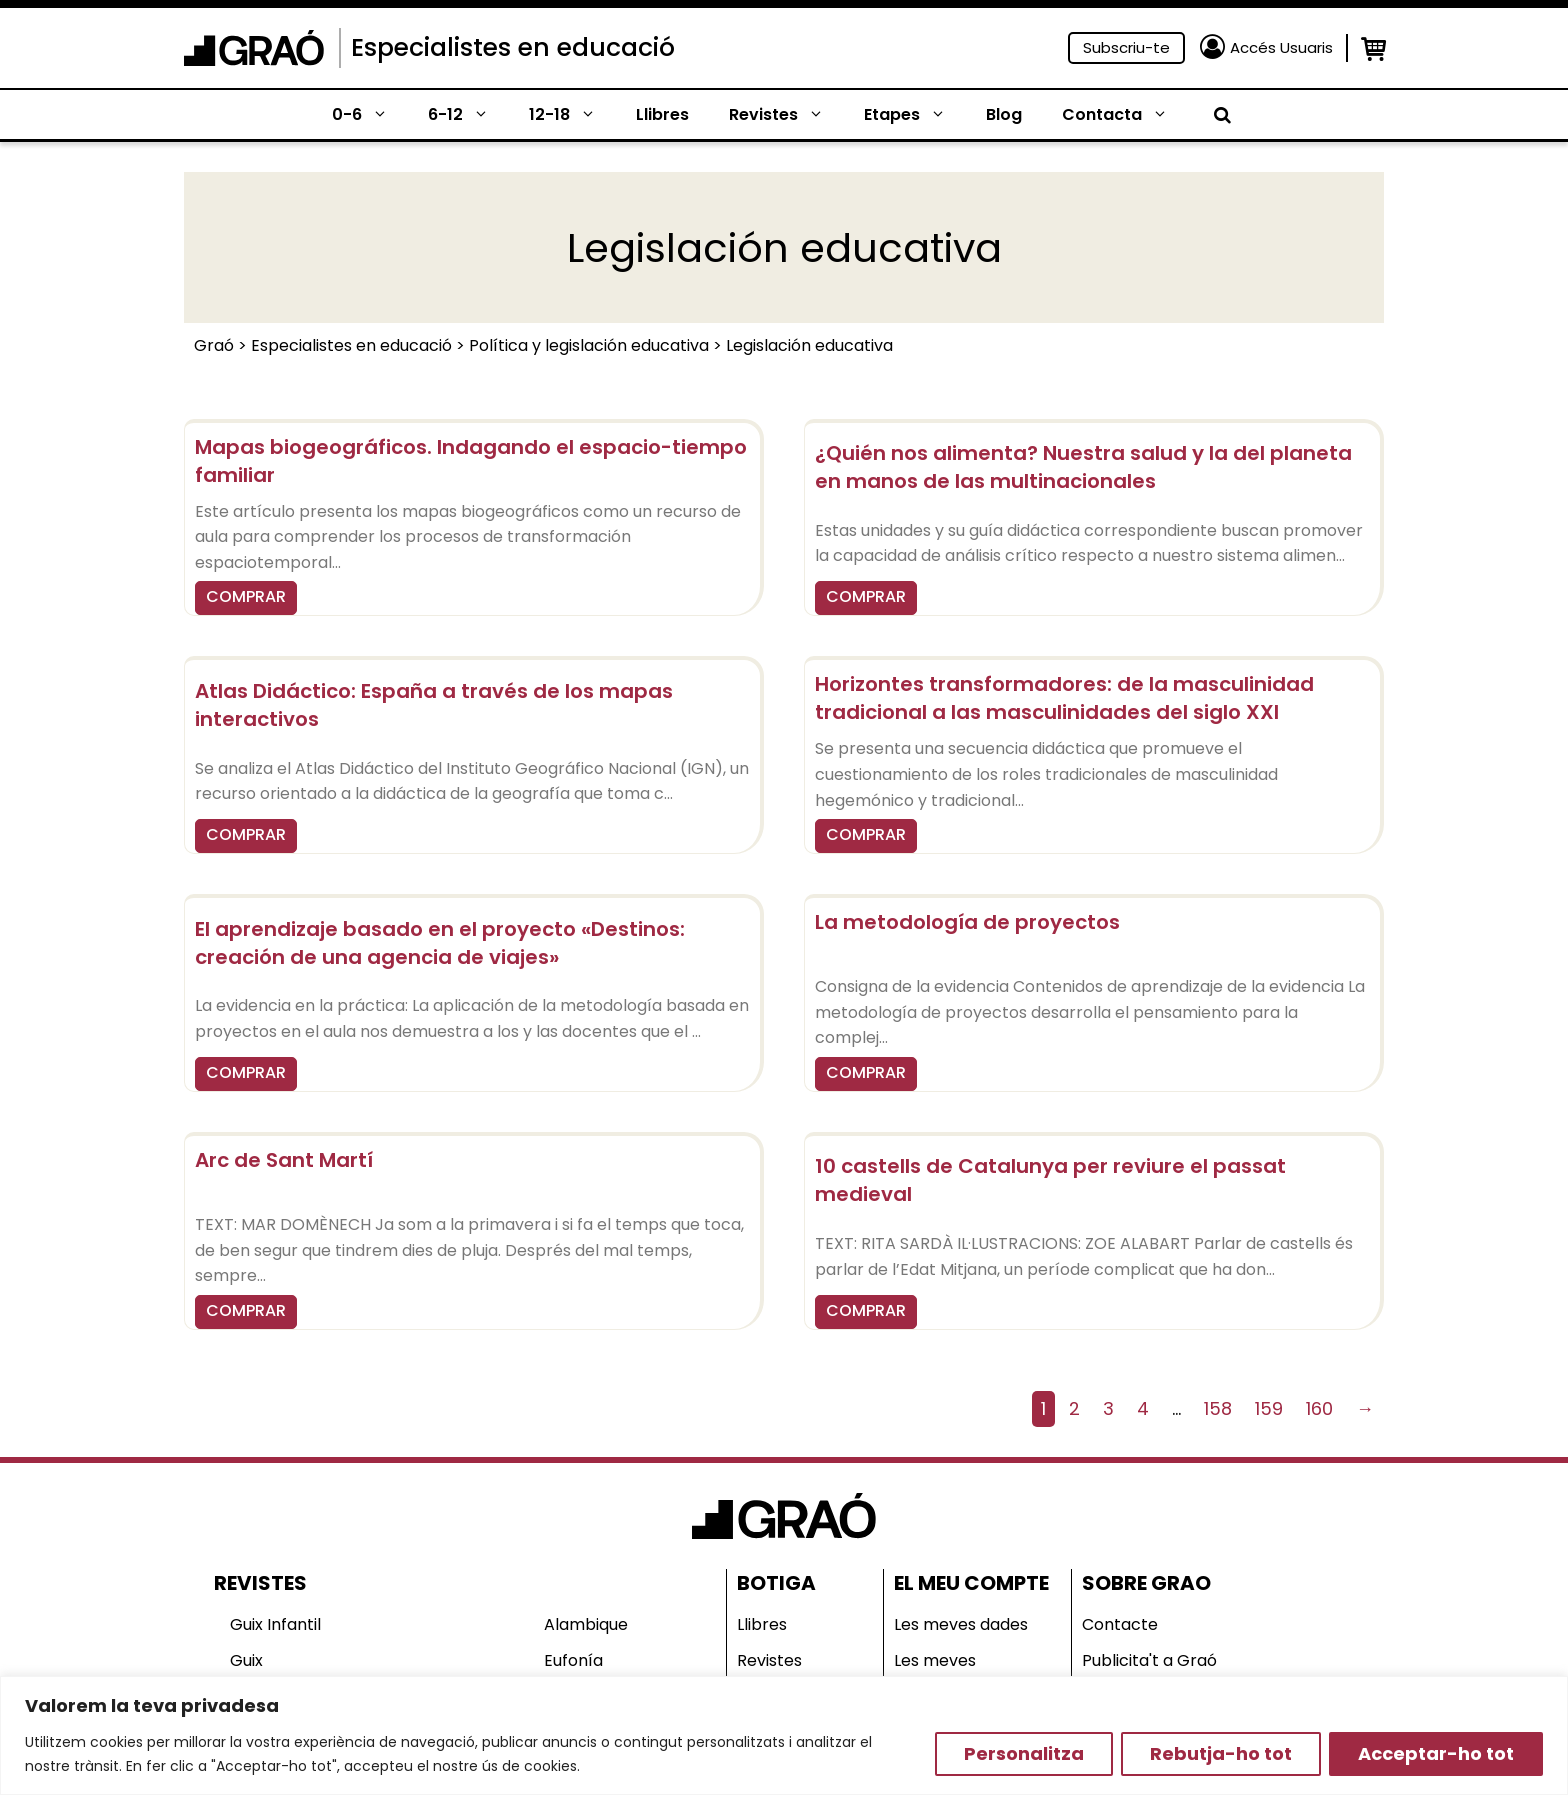  I want to click on 6-12, so click(468, 115).